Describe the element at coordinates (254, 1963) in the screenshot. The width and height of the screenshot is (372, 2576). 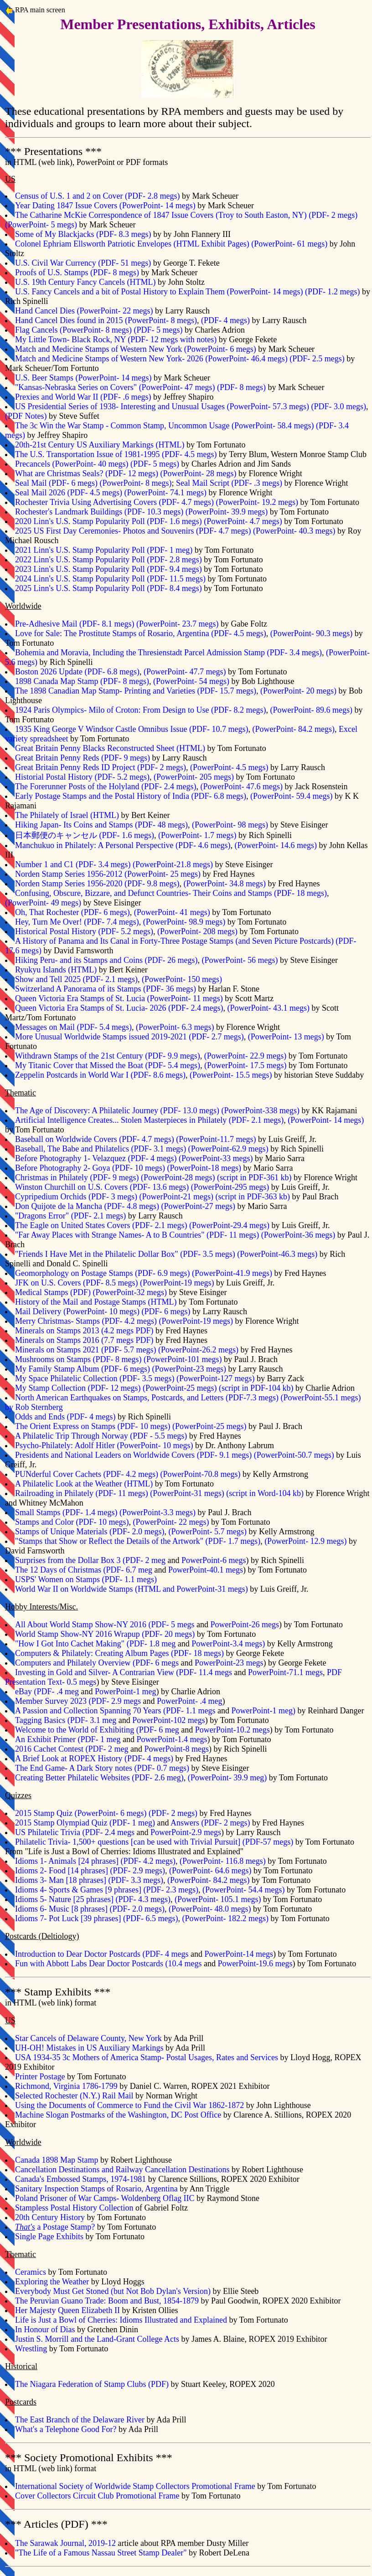
I see `PowerPoint-19.6 megs` at that location.